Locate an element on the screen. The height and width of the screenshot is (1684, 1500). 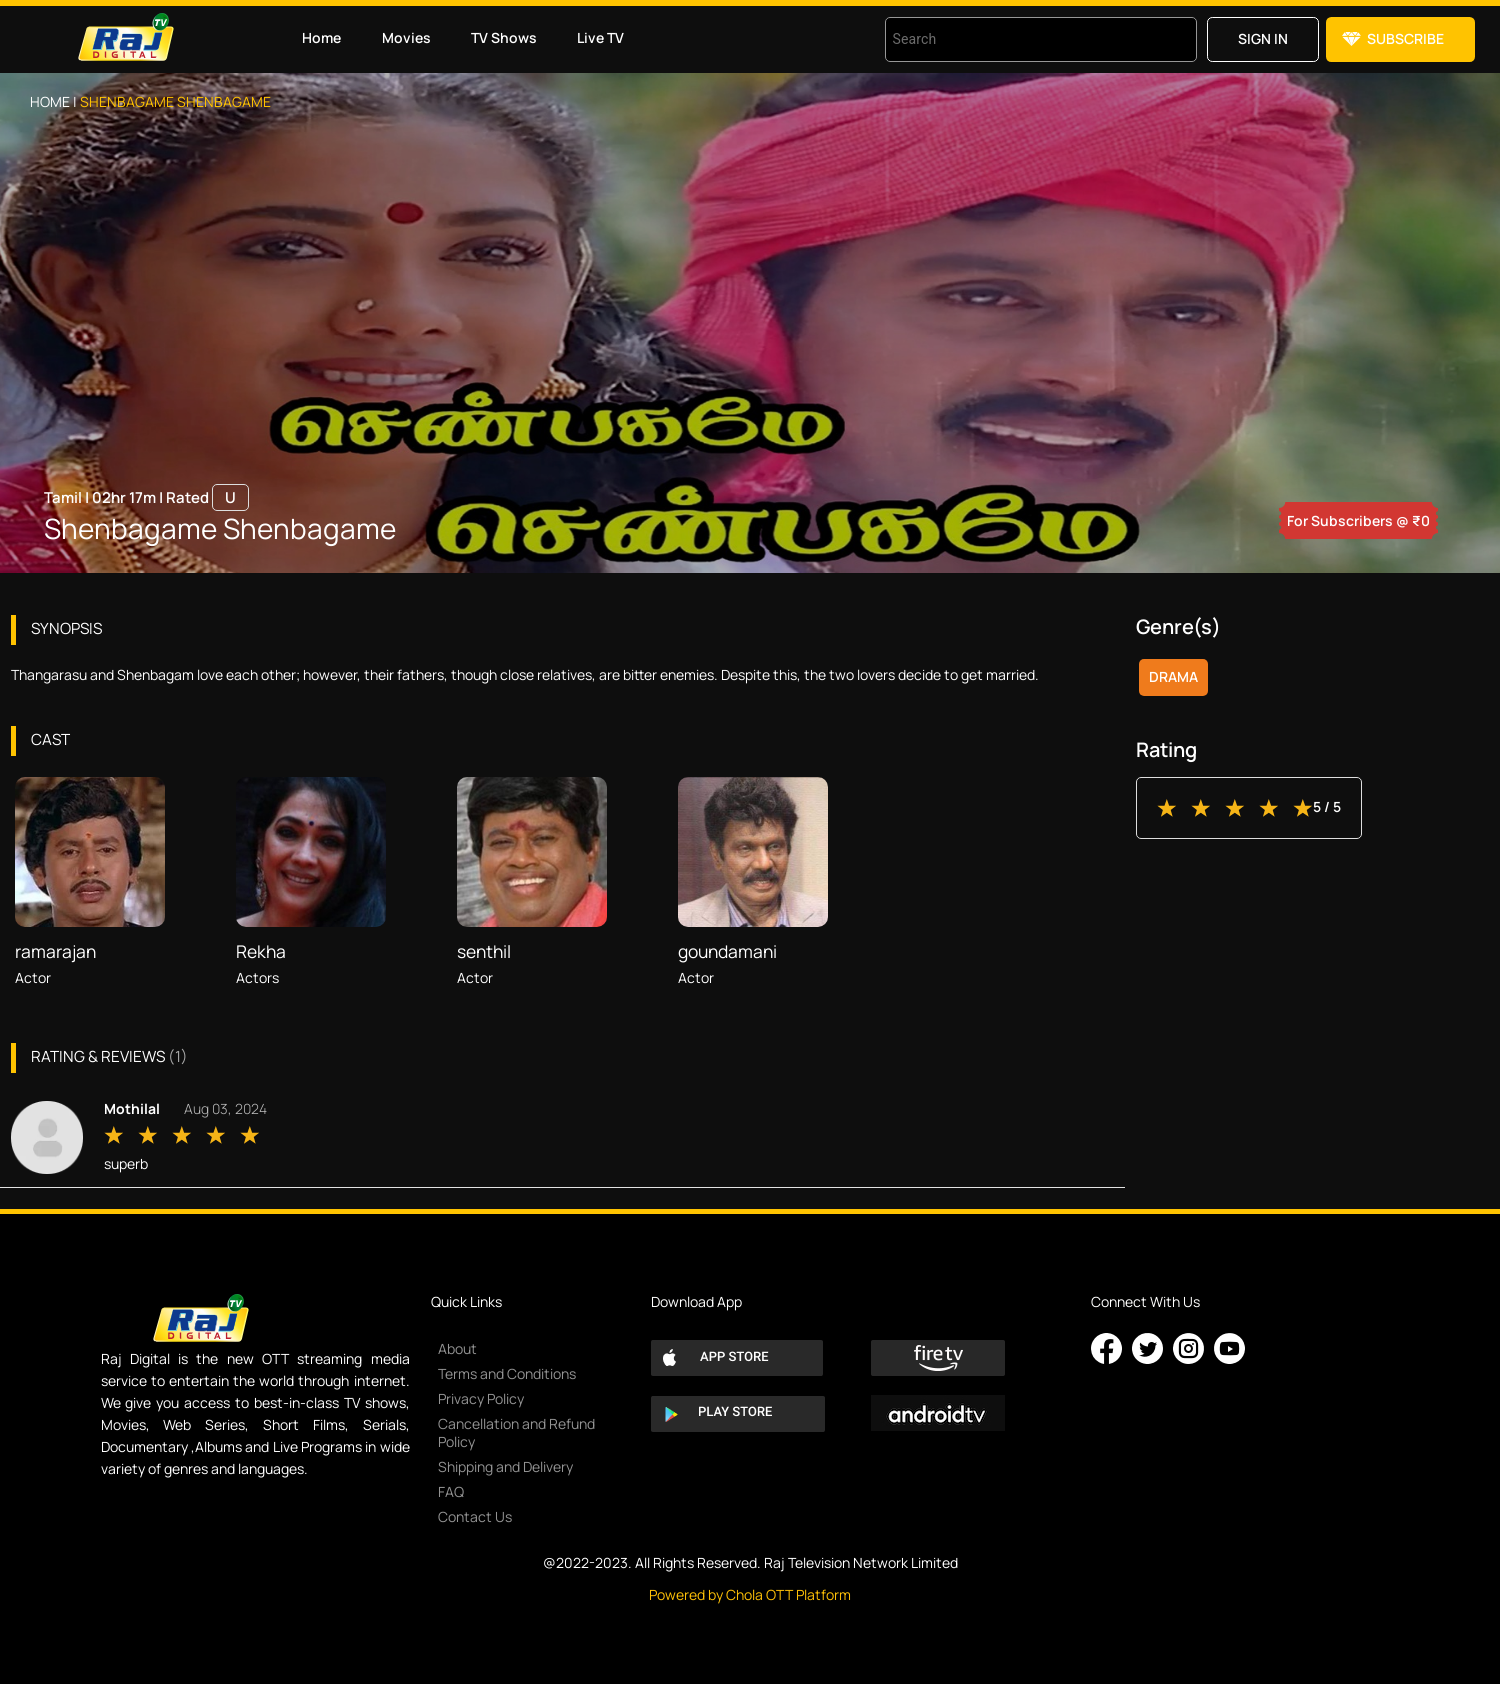
Sign in is located at coordinates (1263, 38).